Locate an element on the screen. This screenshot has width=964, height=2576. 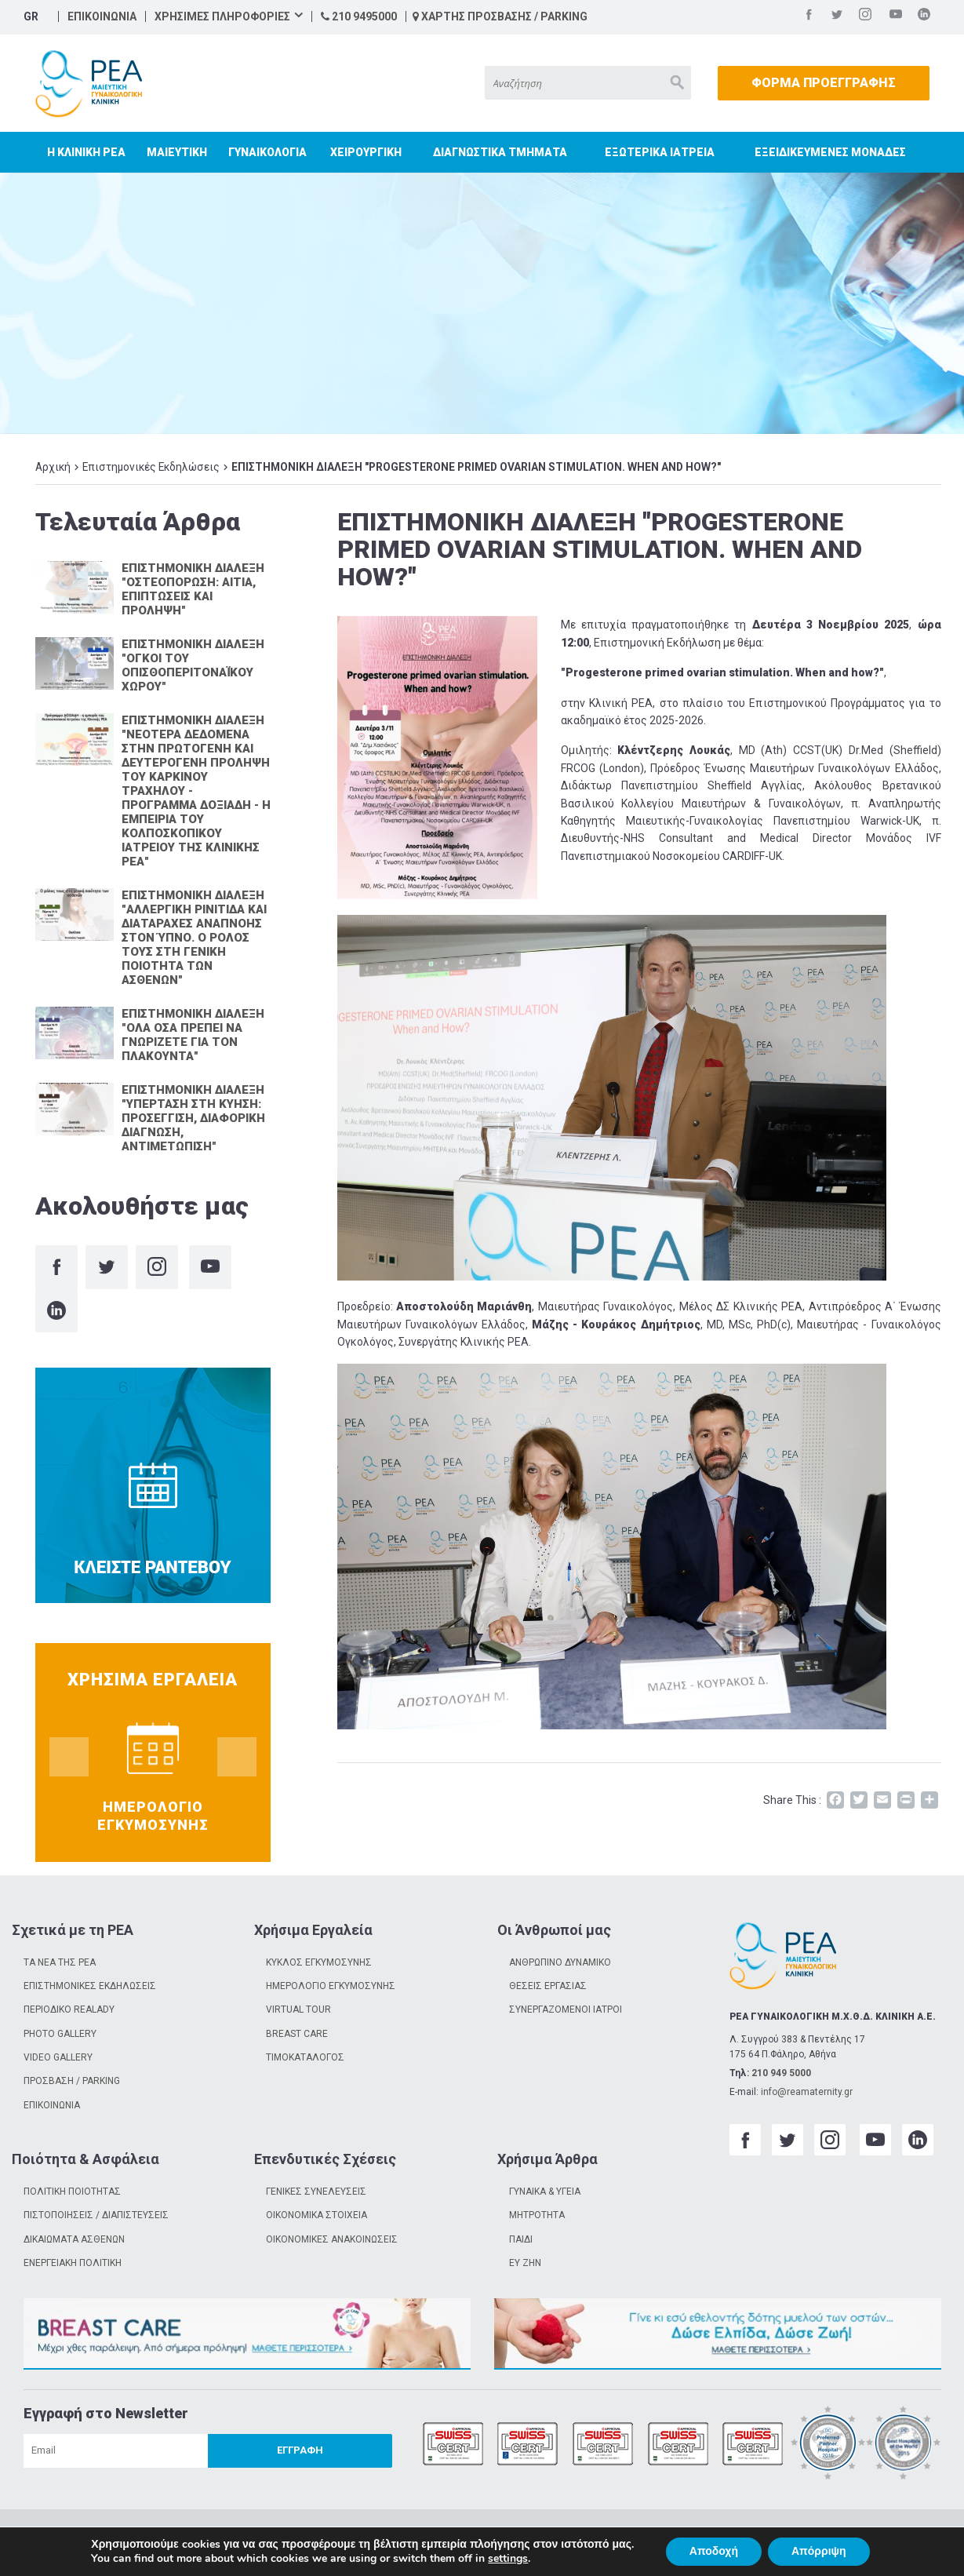
ΕΠΙΣΤΗΜΟΝΙΚΗ ΔΙΑΛΕΞΗ "ΟΣΤΕΟΠΟΡΩΣΗ: ΑΙΤΙΑ, ΕΠΙΠΤΩΣΕΙΣ ΚΑΙ ΠΡΟΛΗΨΗ" is located at coordinates (193, 589).